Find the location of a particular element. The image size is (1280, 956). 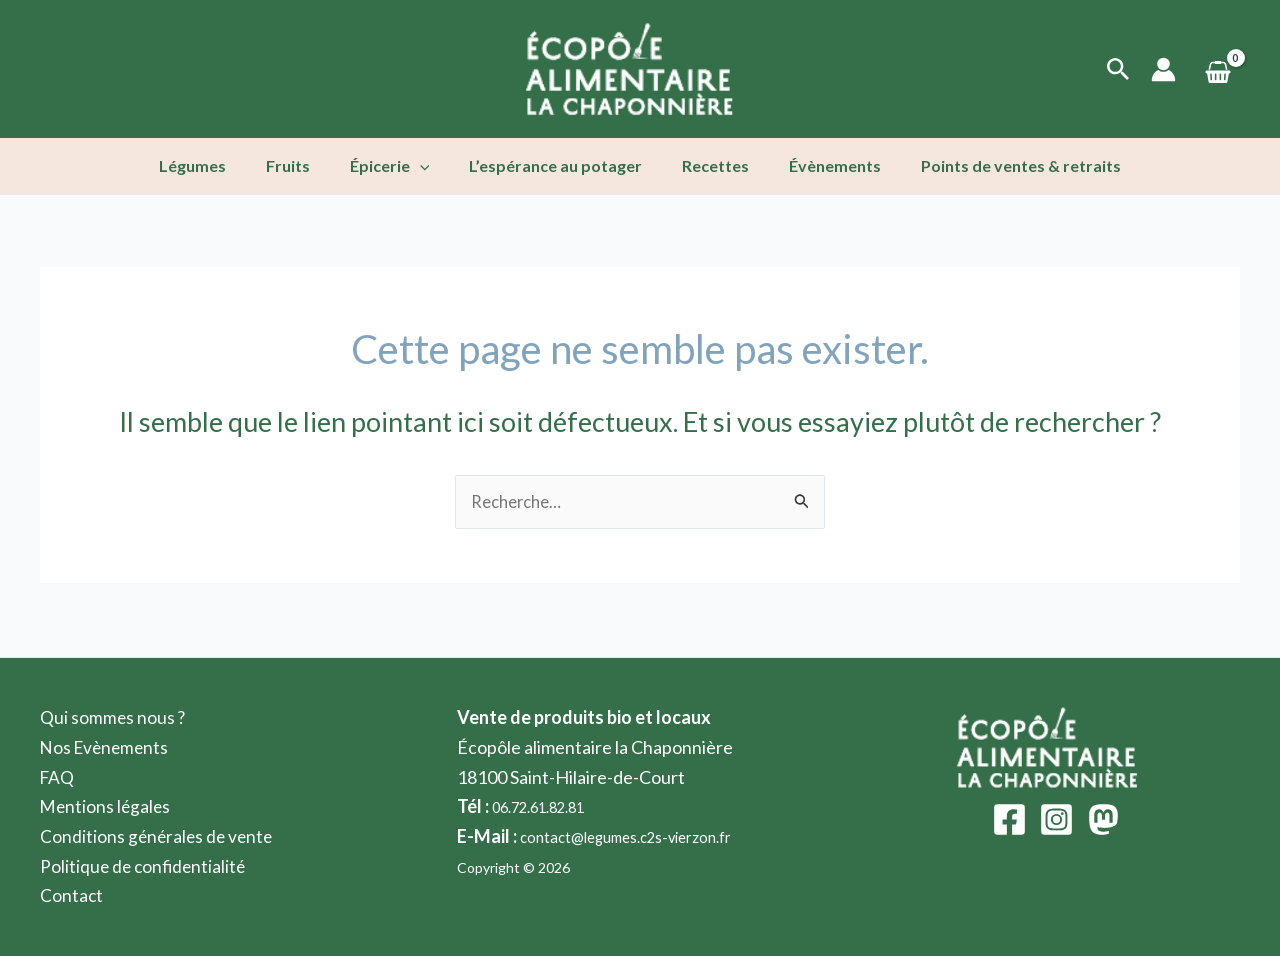

[Facebook] is located at coordinates (1009, 819).